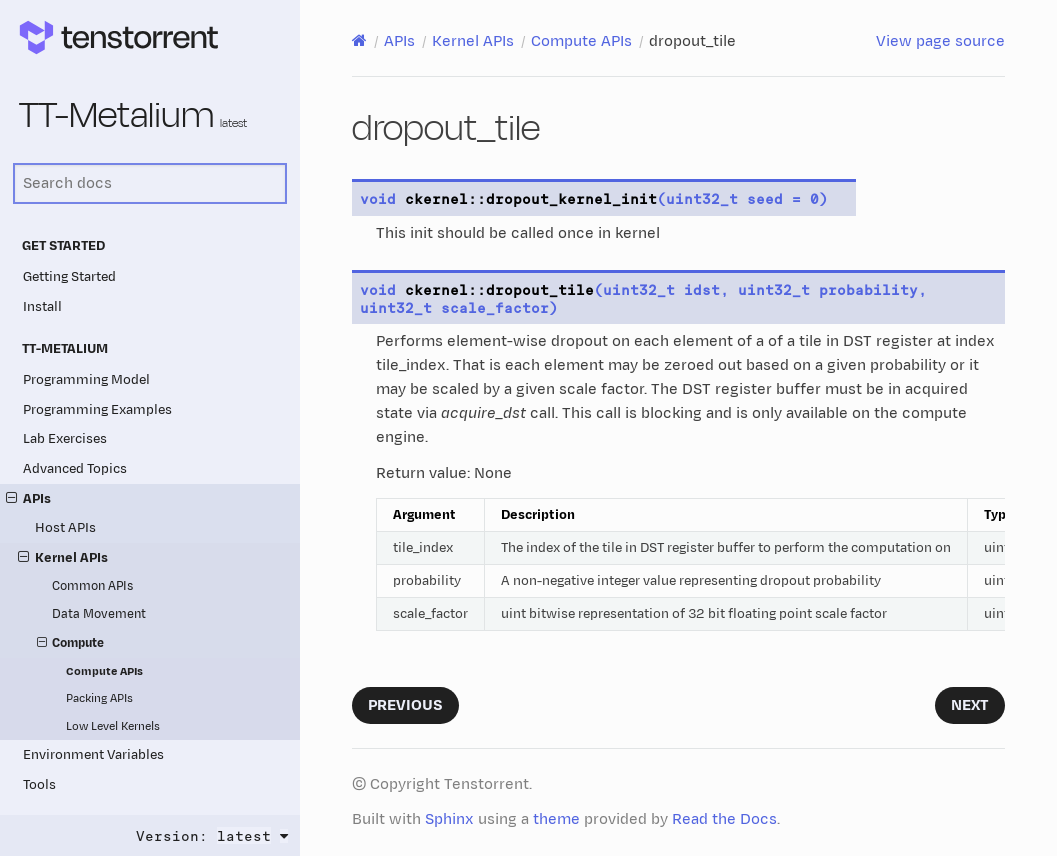  What do you see at coordinates (42, 306) in the screenshot?
I see `Install` at bounding box center [42, 306].